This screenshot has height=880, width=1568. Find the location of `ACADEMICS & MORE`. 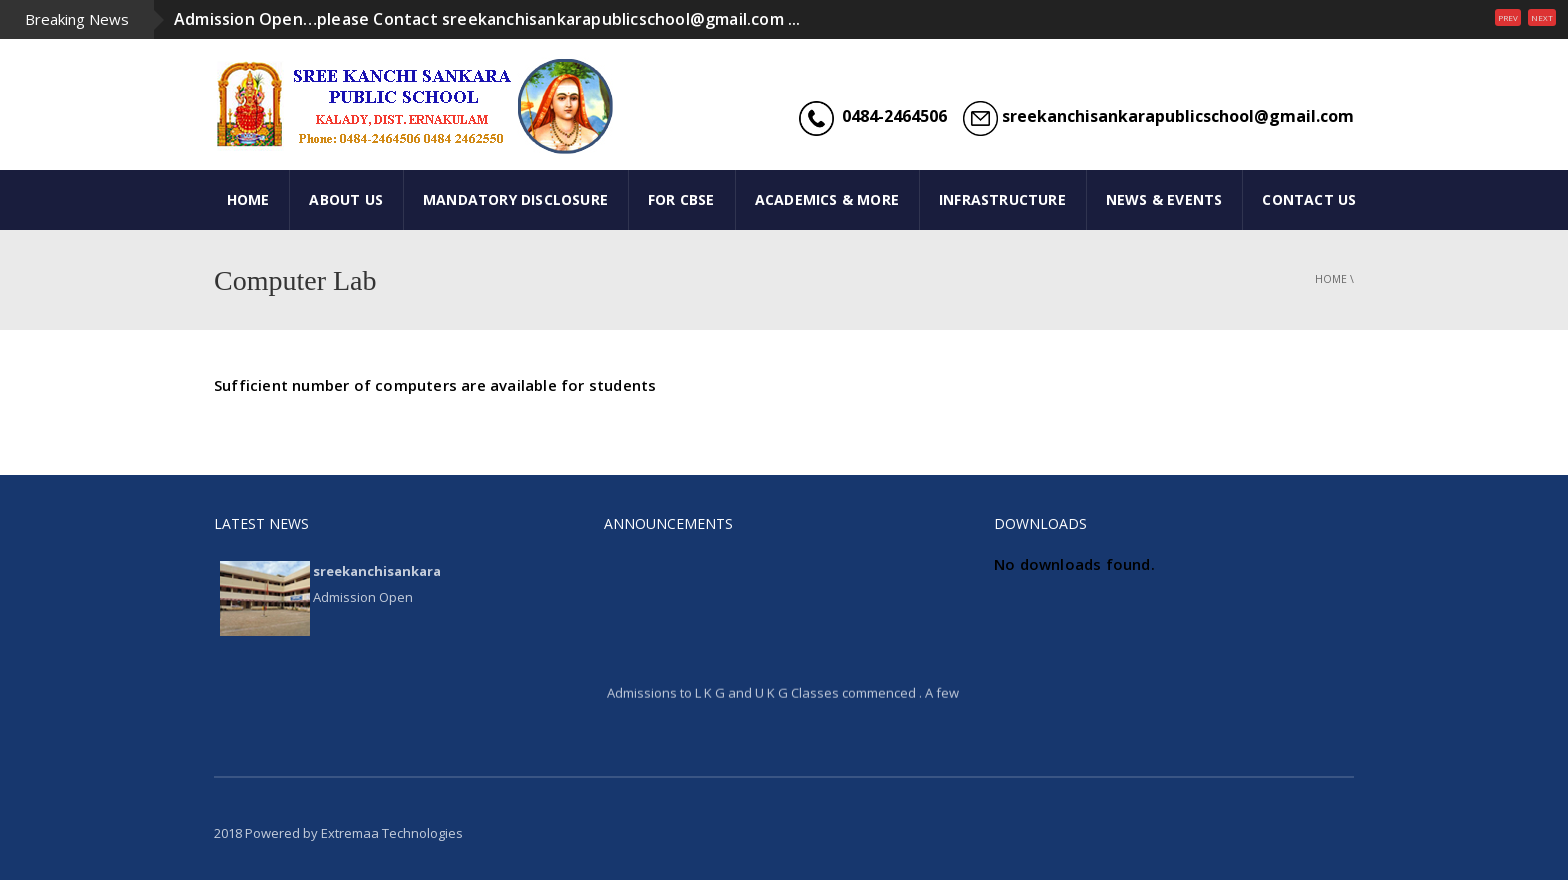

ACADEMICS & MORE is located at coordinates (827, 199).